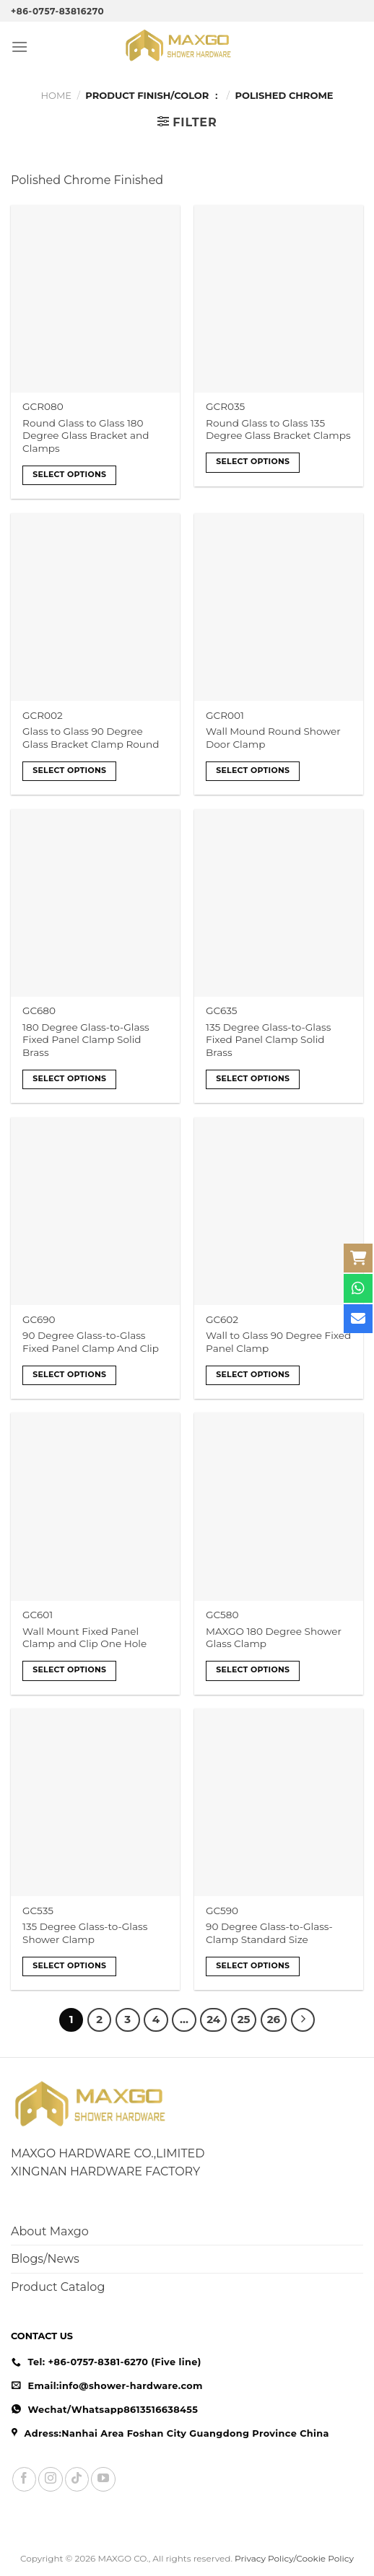 The width and height of the screenshot is (374, 2576). What do you see at coordinates (85, 1039) in the screenshot?
I see `180 Degree Glass-to-Glass Fixed Panel Clamp Solid Brass` at bounding box center [85, 1039].